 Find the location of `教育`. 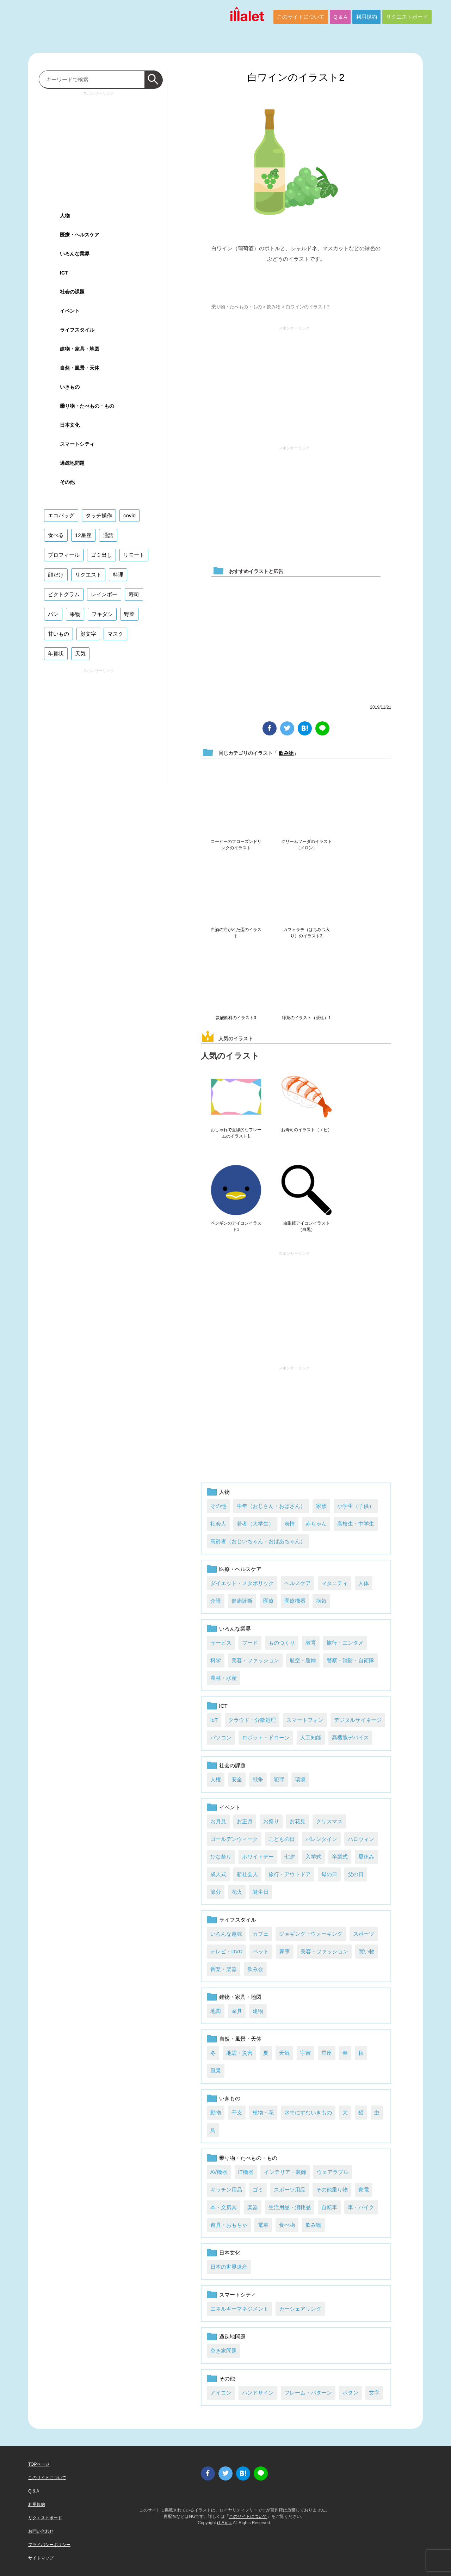

教育 is located at coordinates (310, 1643).